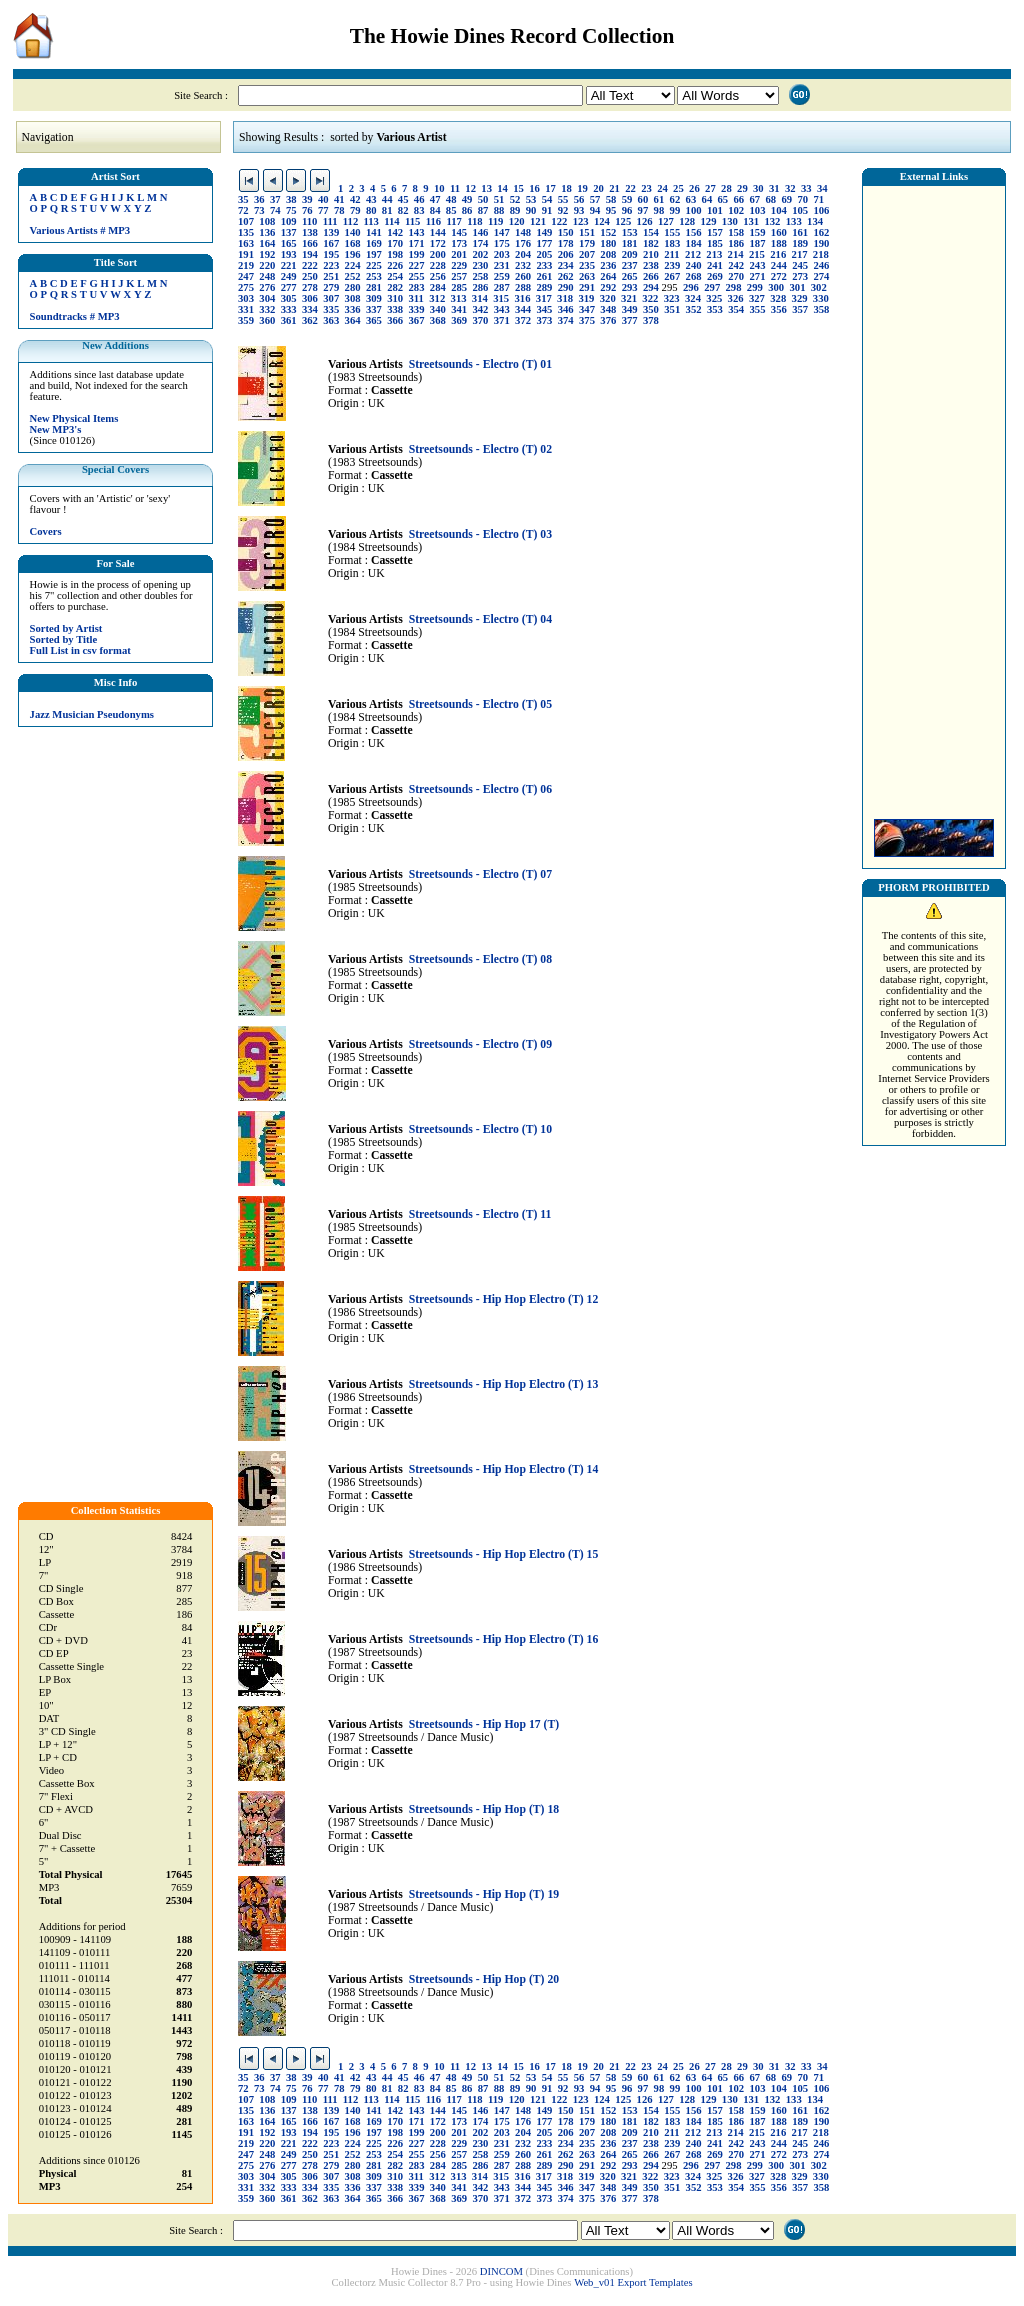 The height and width of the screenshot is (2306, 1024). What do you see at coordinates (80, 650) in the screenshot?
I see `Full List in csv format` at bounding box center [80, 650].